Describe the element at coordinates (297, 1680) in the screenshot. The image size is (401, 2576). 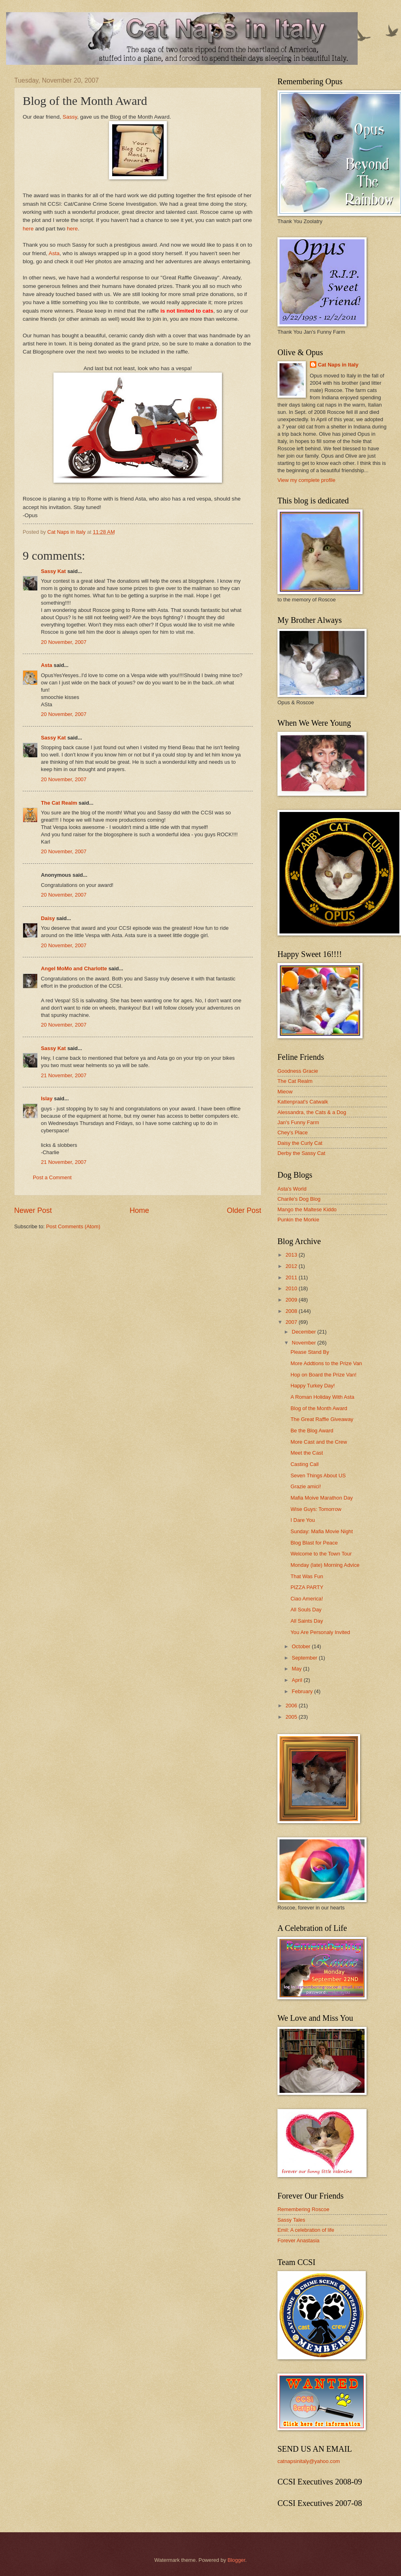
I see `April` at that location.